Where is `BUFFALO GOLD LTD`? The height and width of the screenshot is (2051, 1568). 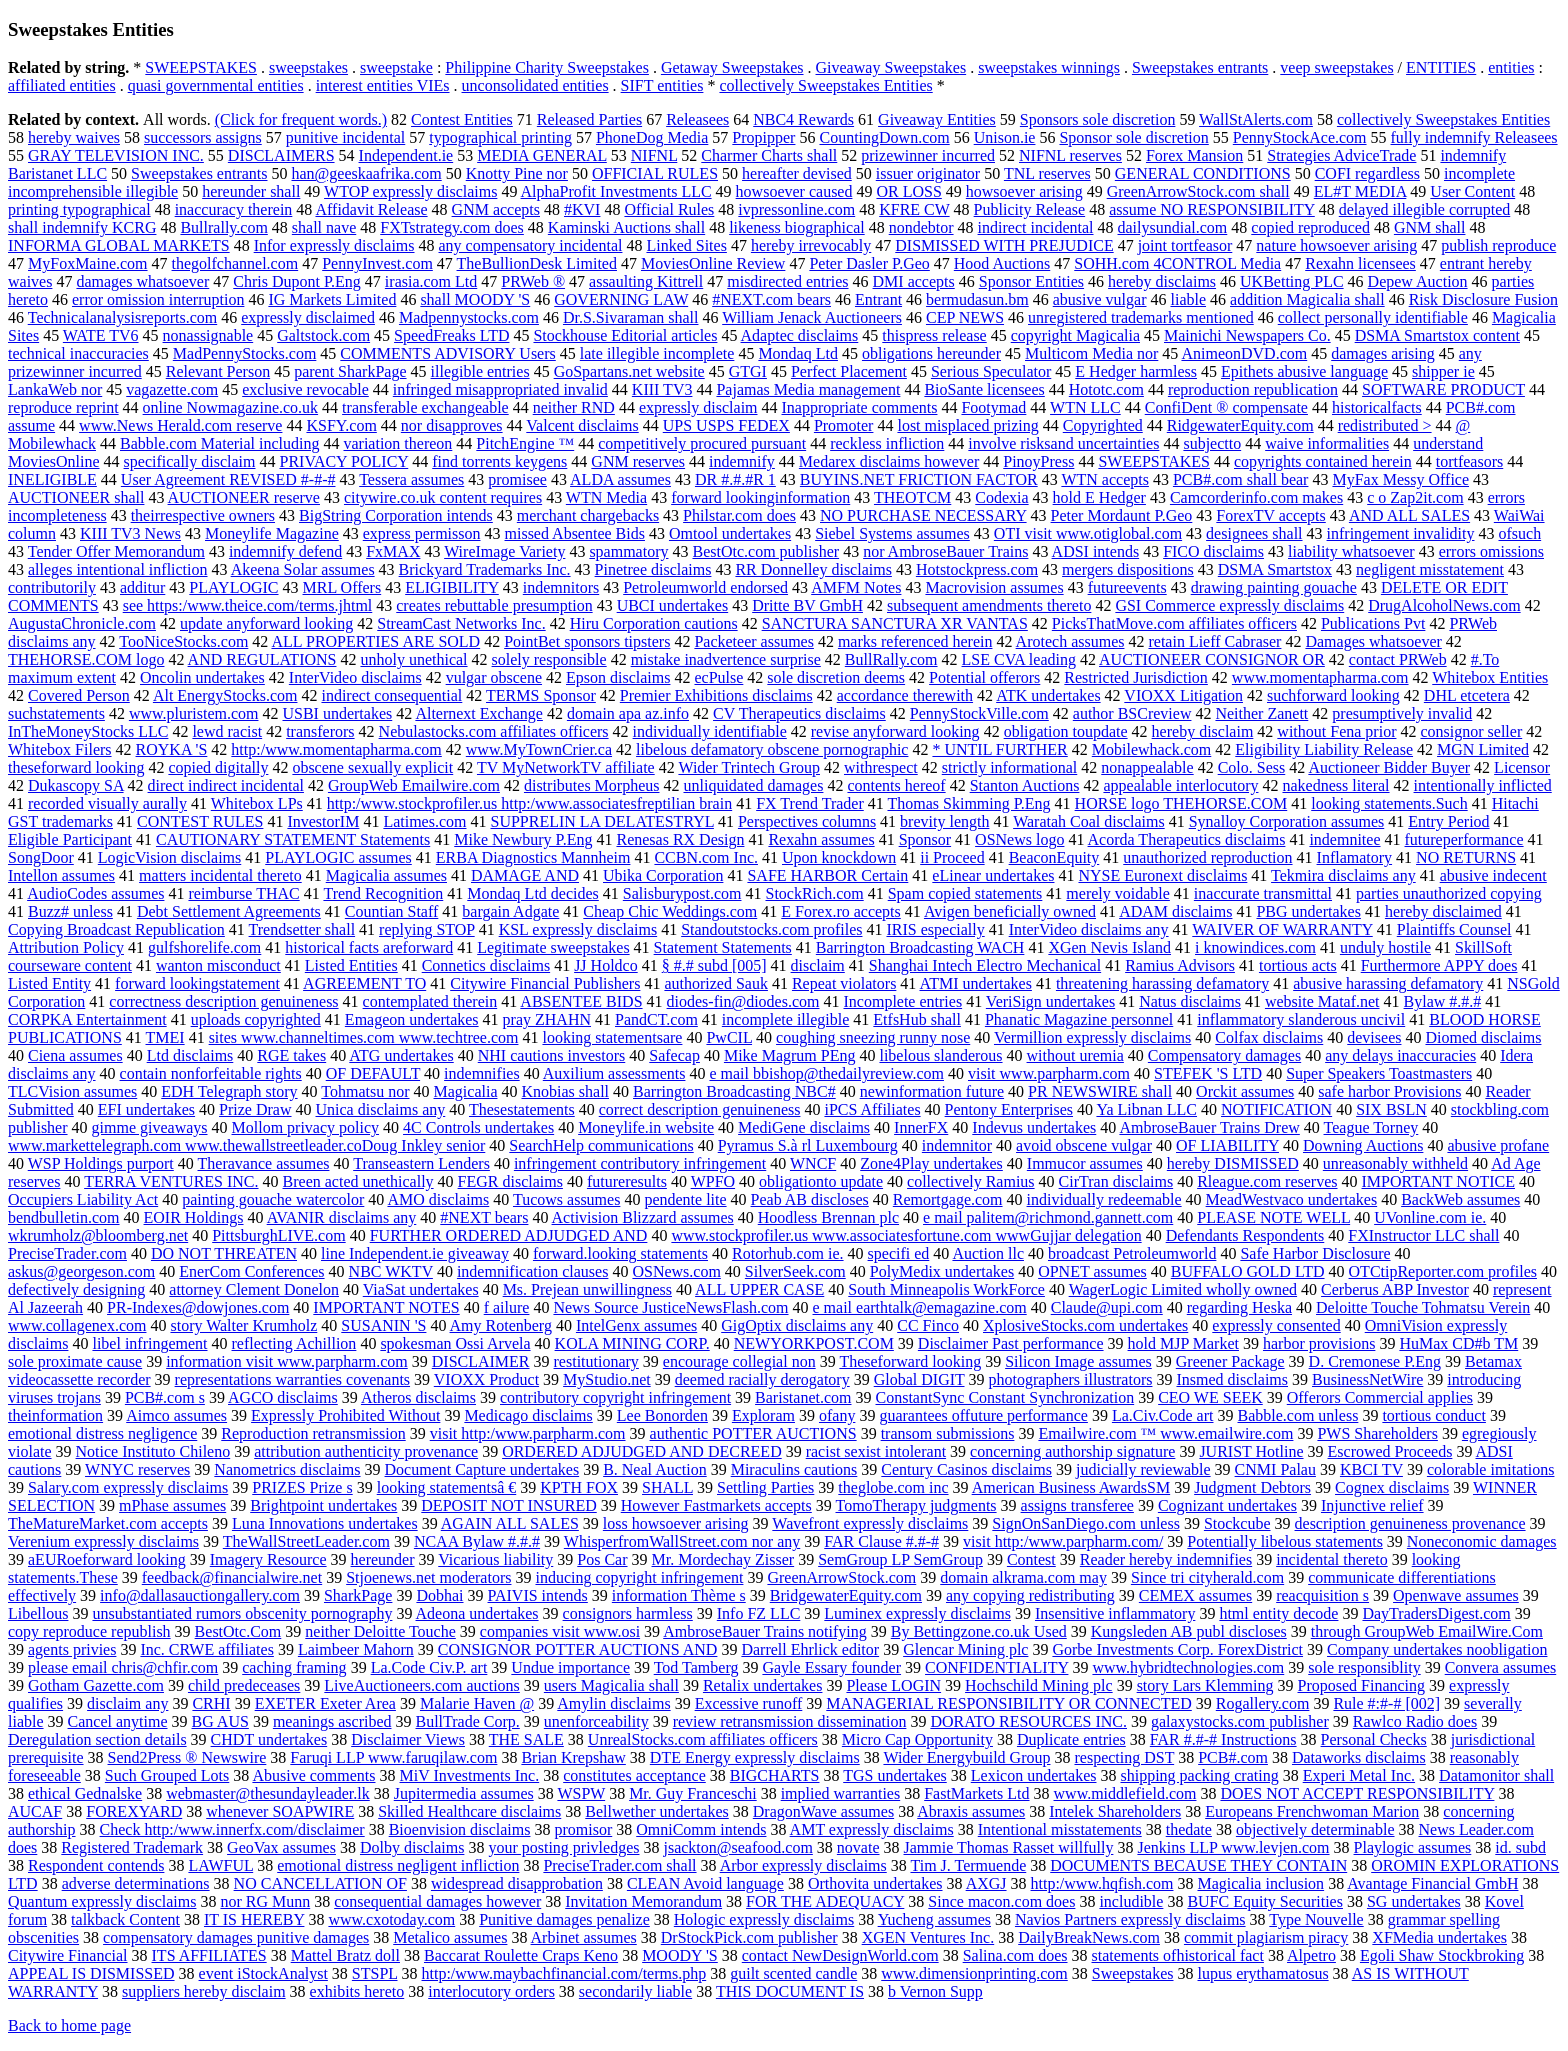
BUFFALO GOLD LTD is located at coordinates (1248, 1271).